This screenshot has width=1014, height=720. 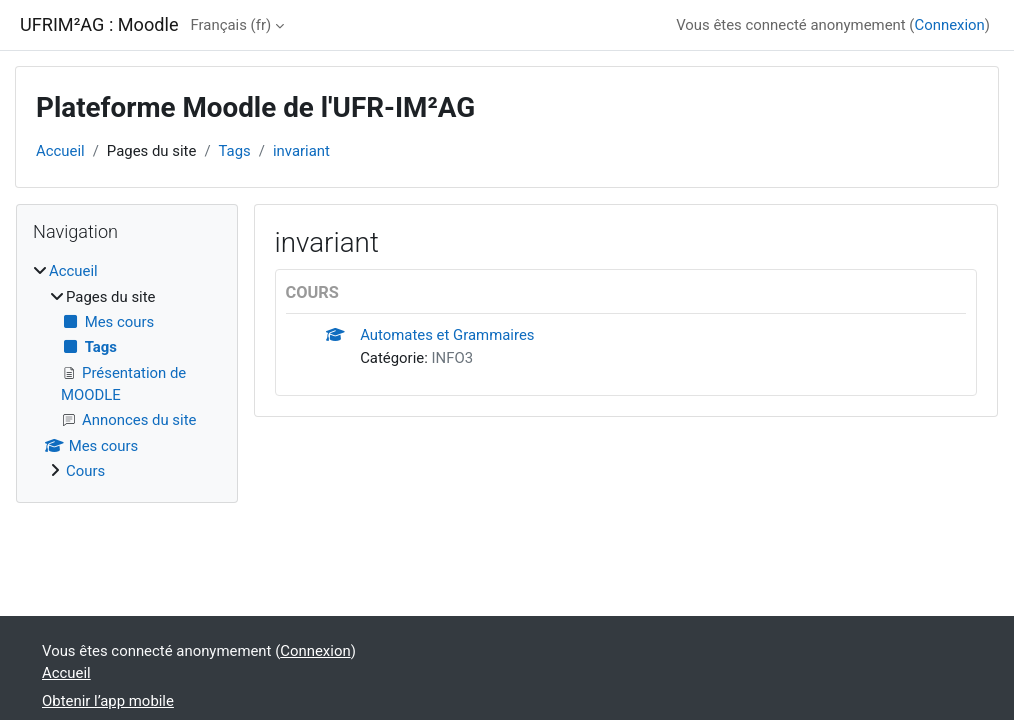 What do you see at coordinates (447, 335) in the screenshot?
I see `Automates et Grammaires` at bounding box center [447, 335].